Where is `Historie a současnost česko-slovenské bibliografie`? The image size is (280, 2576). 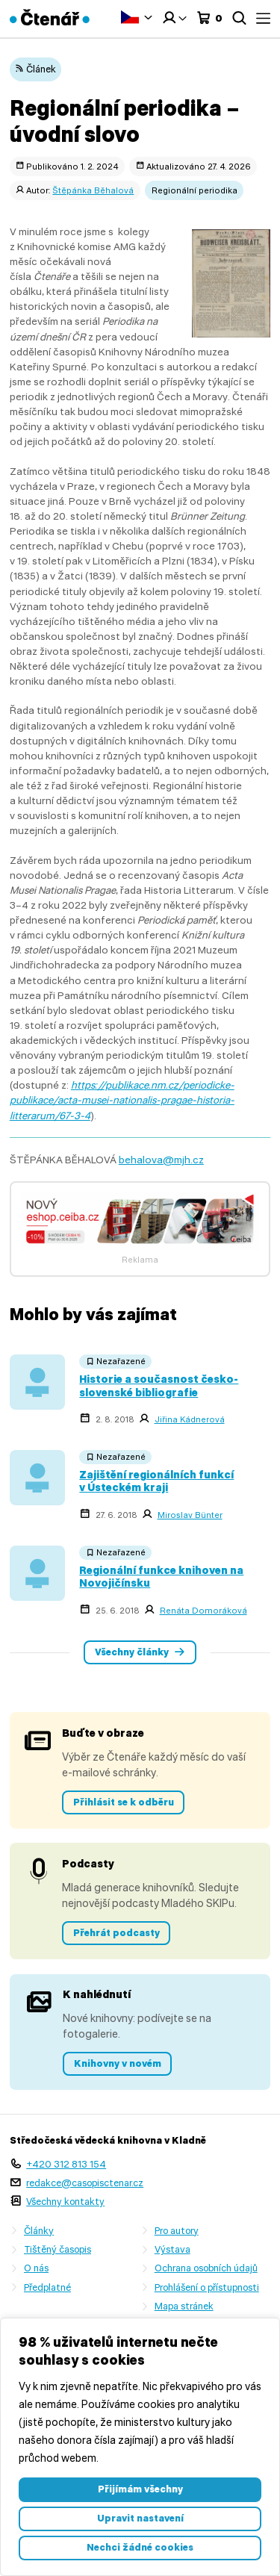
Historie a současnost česko-slovenské bibliografie is located at coordinates (158, 1385).